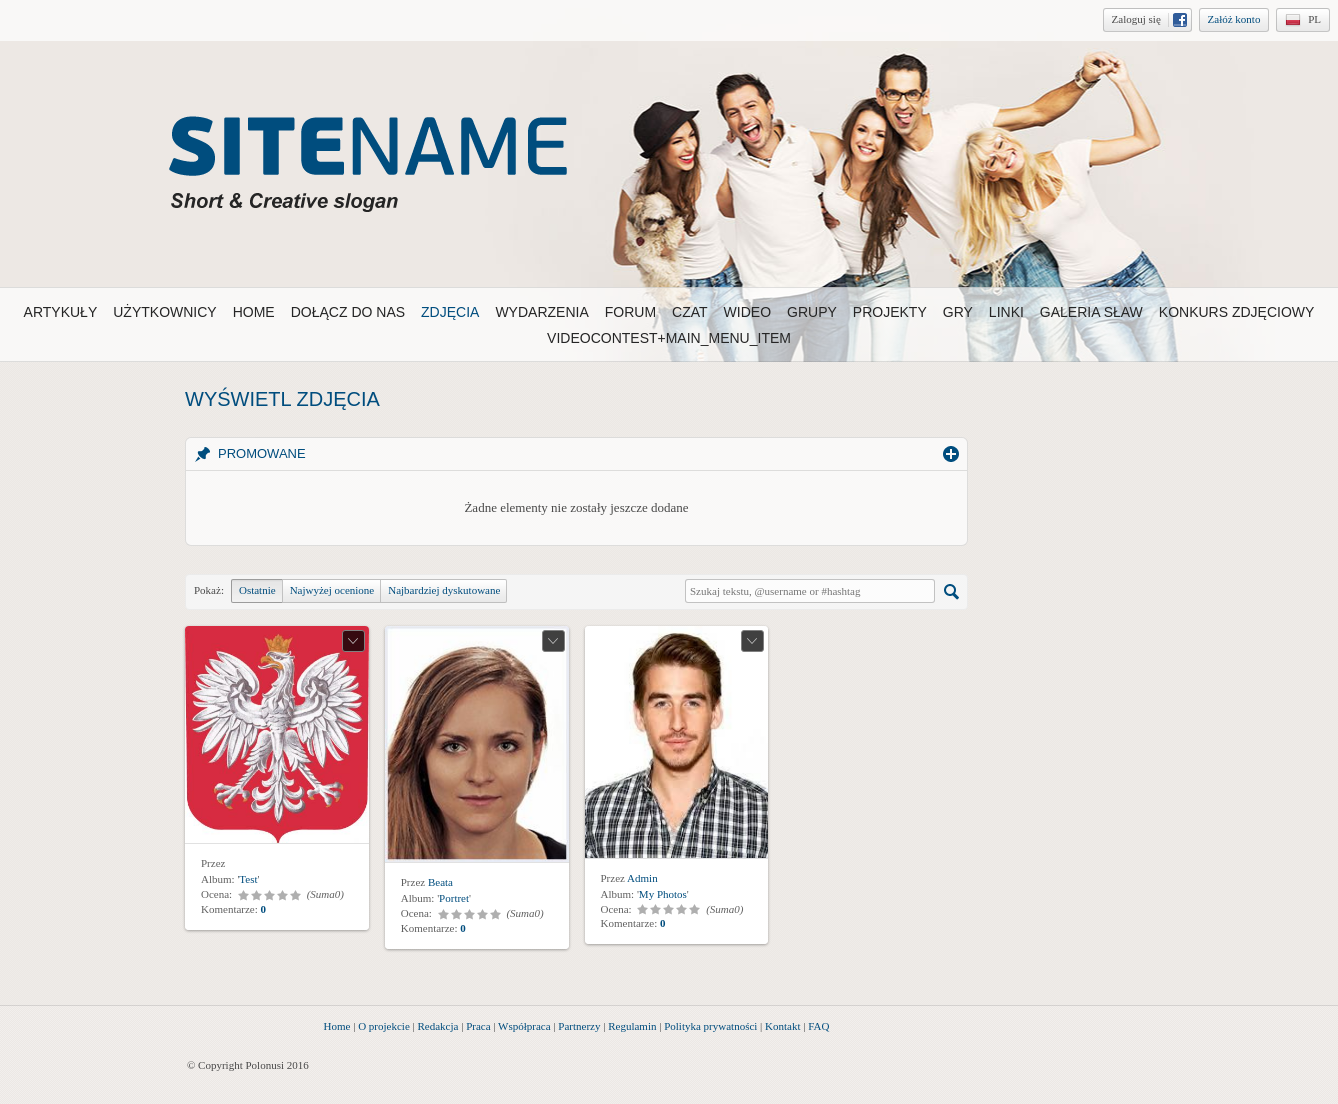 The width and height of the screenshot is (1338, 1104). Describe the element at coordinates (642, 878) in the screenshot. I see `Admin` at that location.